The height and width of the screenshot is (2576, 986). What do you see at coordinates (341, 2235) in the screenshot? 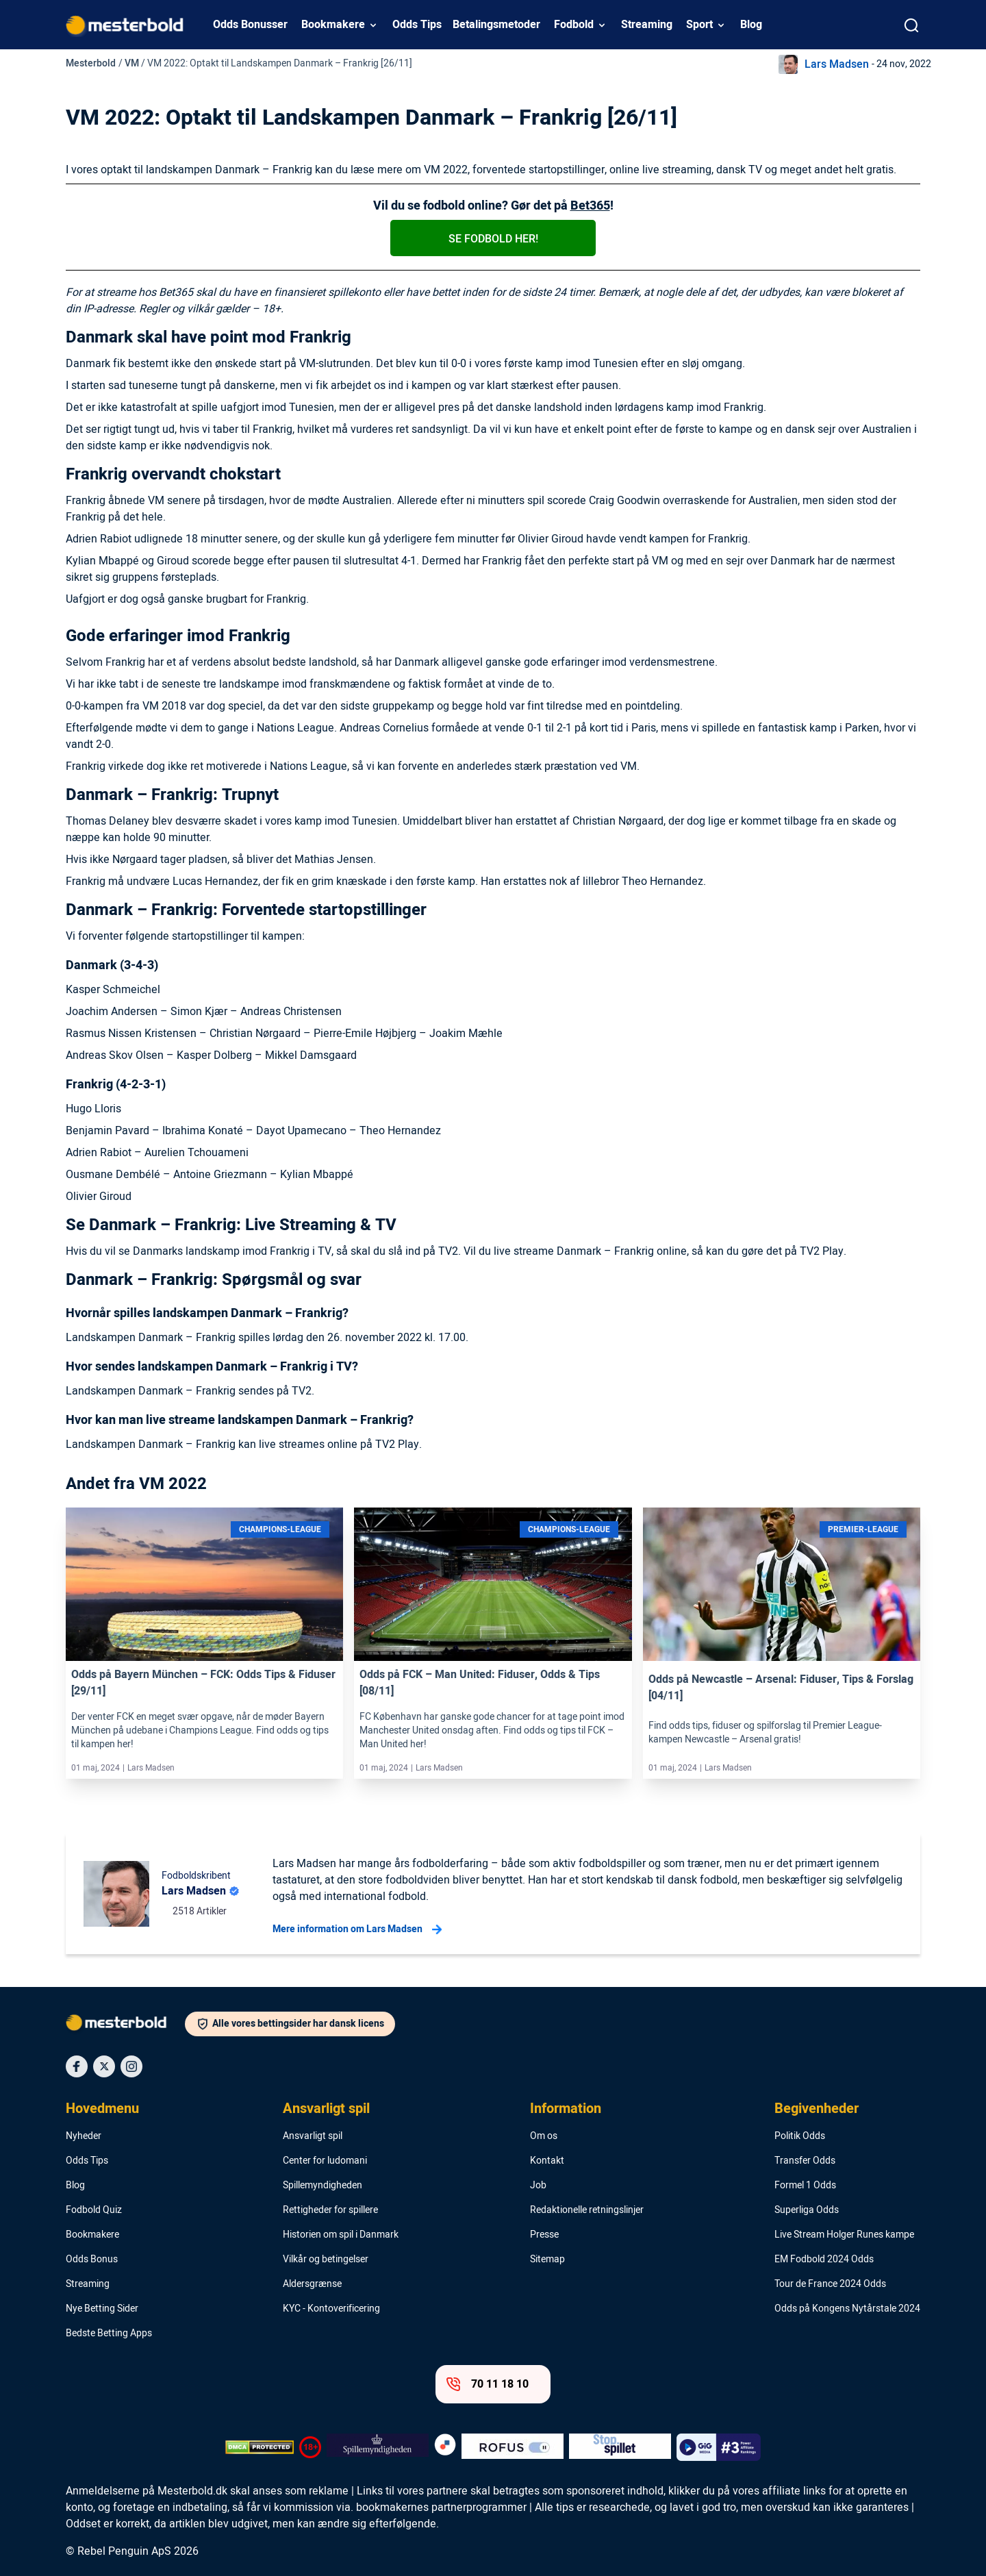
I see `Historien om spil i Danmark` at bounding box center [341, 2235].